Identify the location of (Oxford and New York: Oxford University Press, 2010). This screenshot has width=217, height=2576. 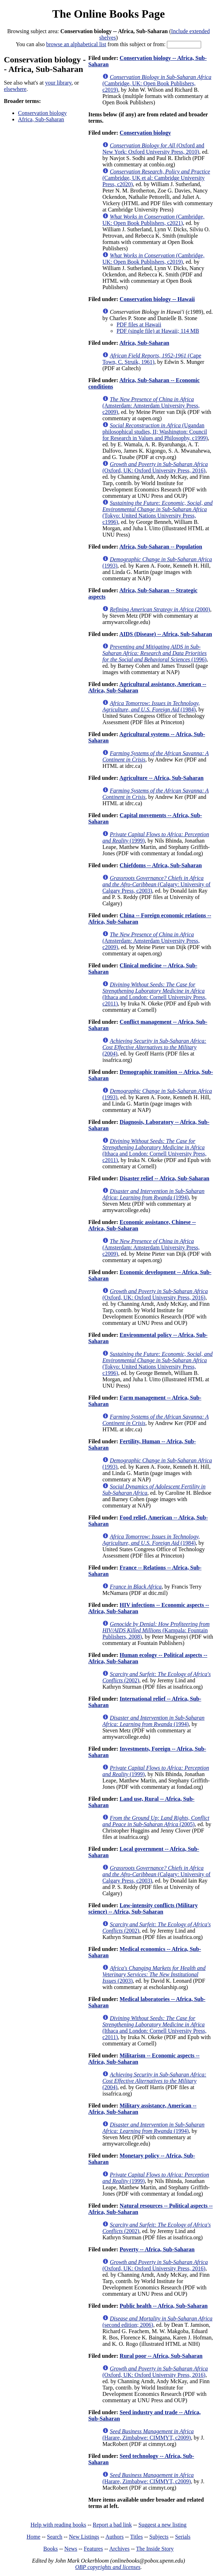
(153, 148).